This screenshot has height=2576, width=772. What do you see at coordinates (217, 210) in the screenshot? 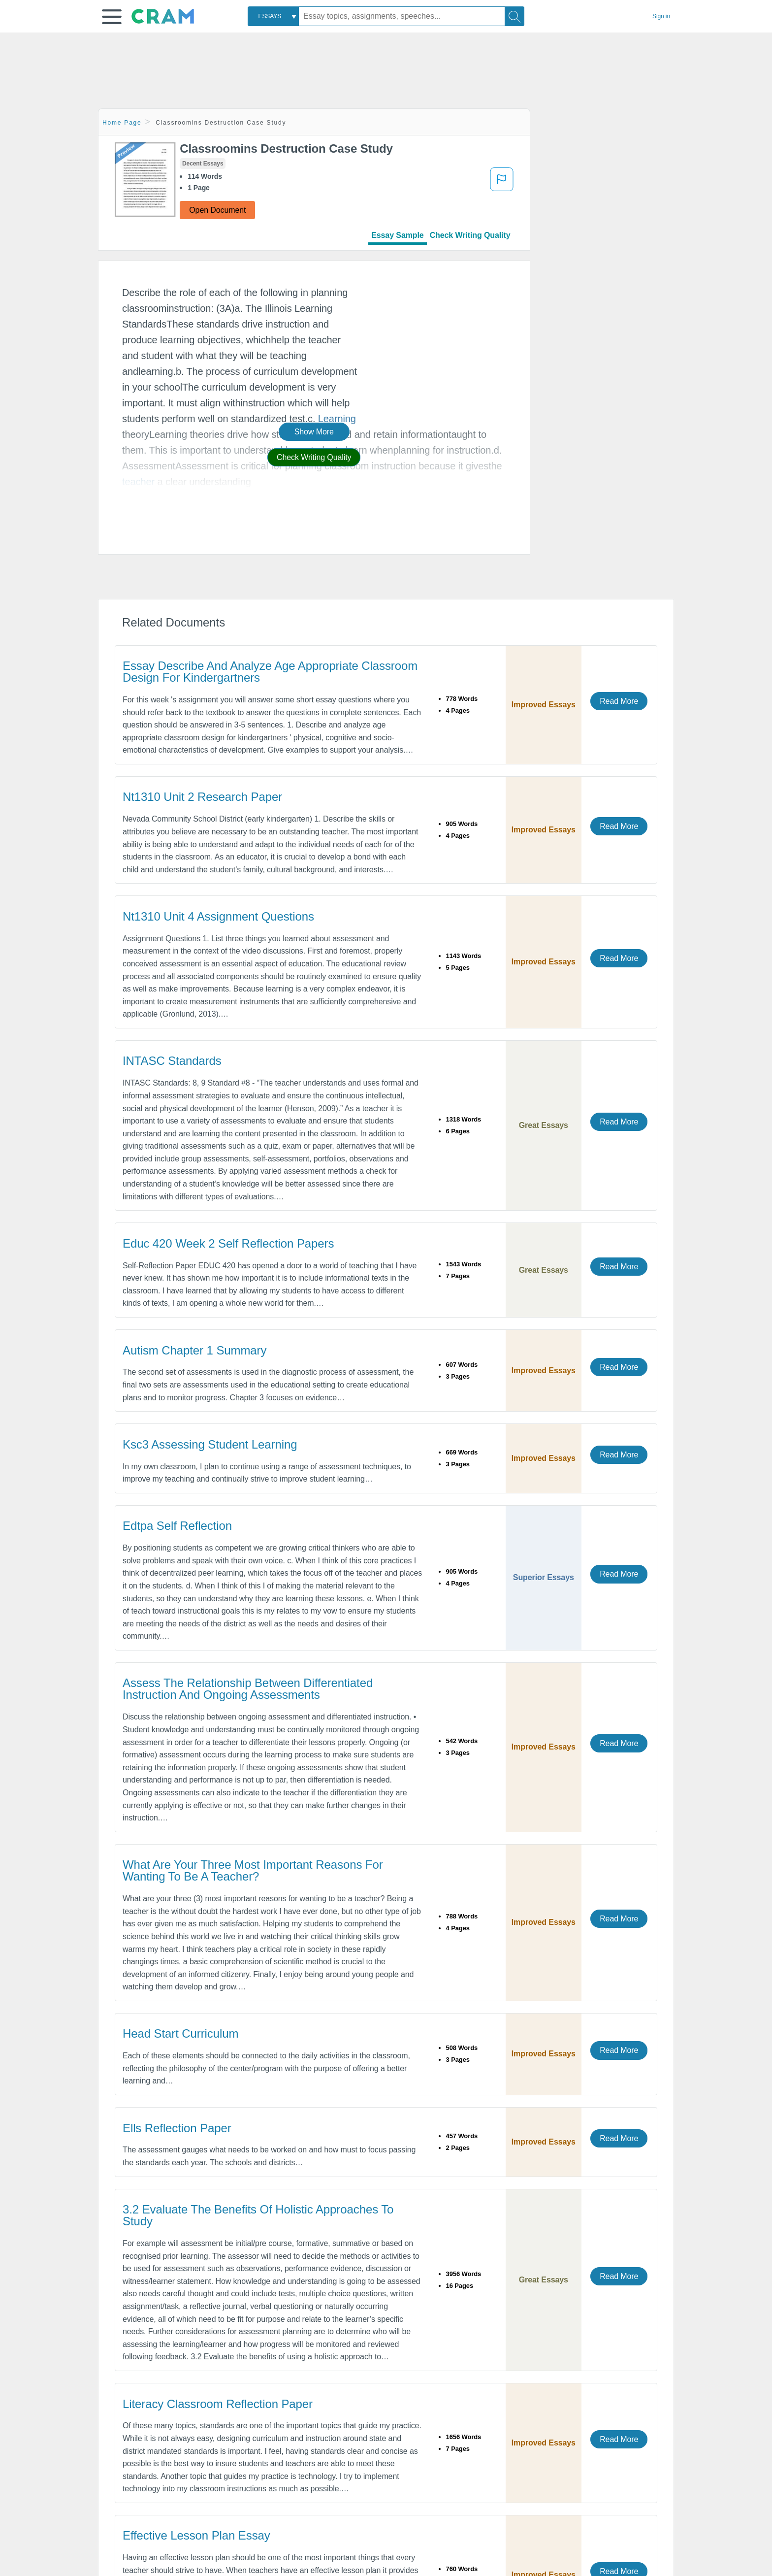
I see `Open Document` at bounding box center [217, 210].